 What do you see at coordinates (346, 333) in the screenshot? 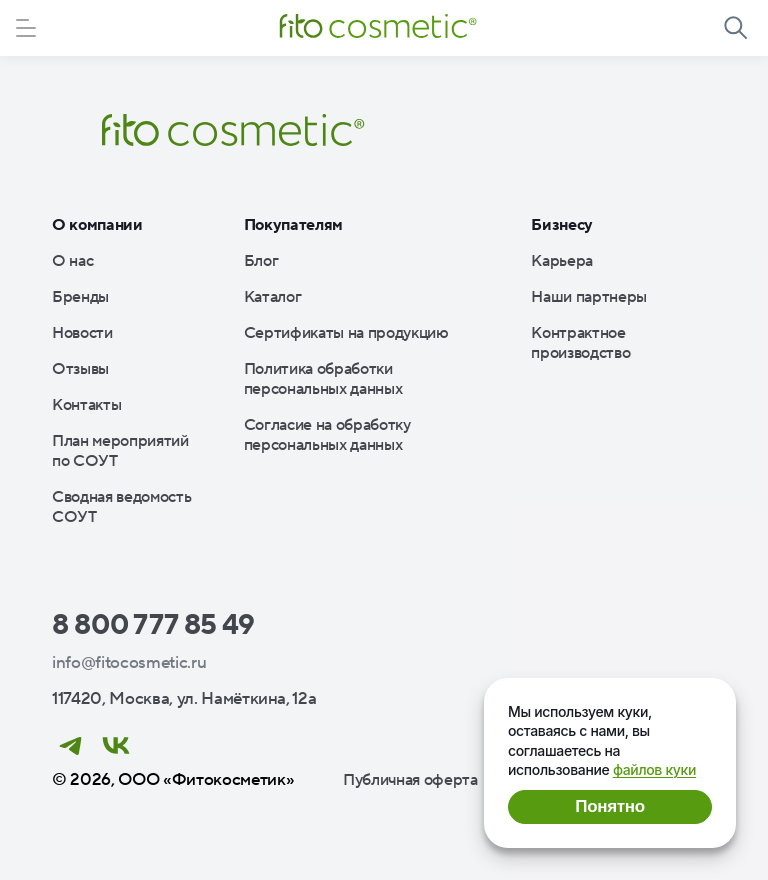
I see `Сертификаты на продукцию` at bounding box center [346, 333].